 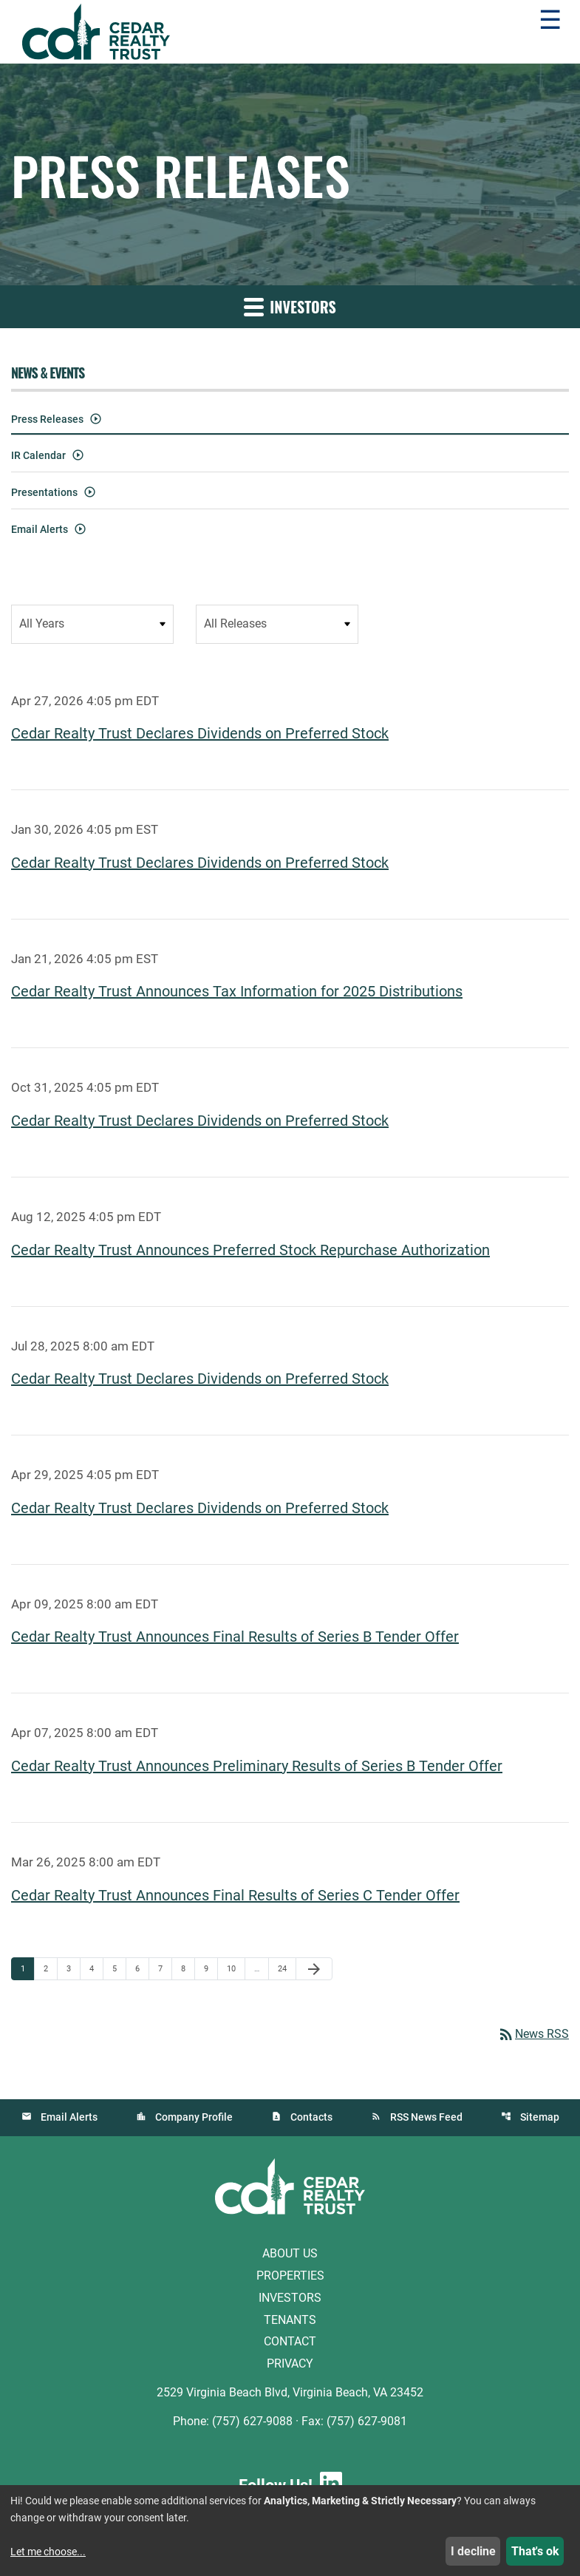 What do you see at coordinates (314, 1968) in the screenshot?
I see `[Next Page]` at bounding box center [314, 1968].